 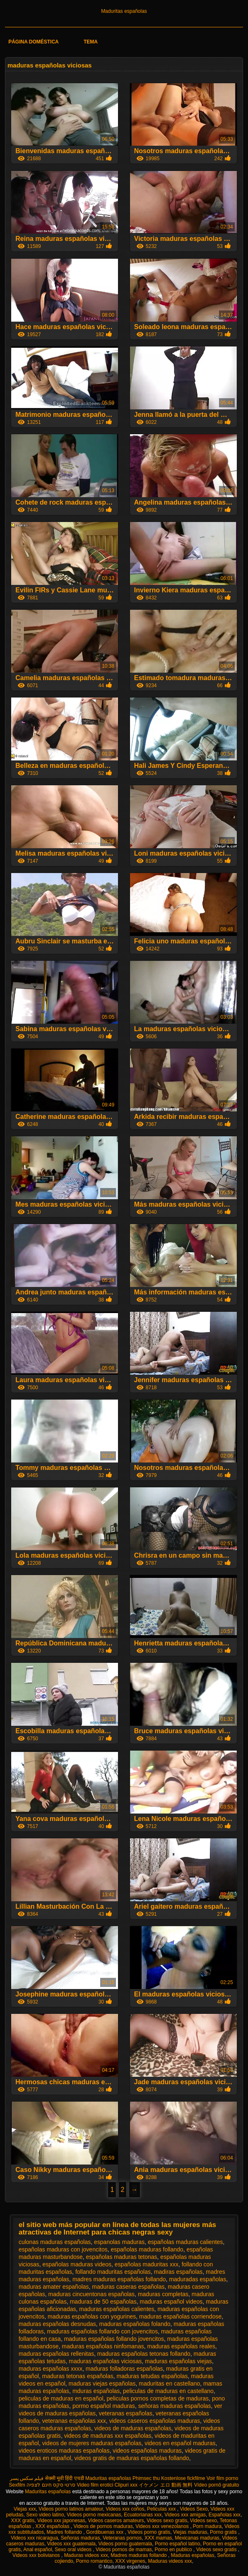 I want to click on Señoras maduras, so click(x=80, y=2538).